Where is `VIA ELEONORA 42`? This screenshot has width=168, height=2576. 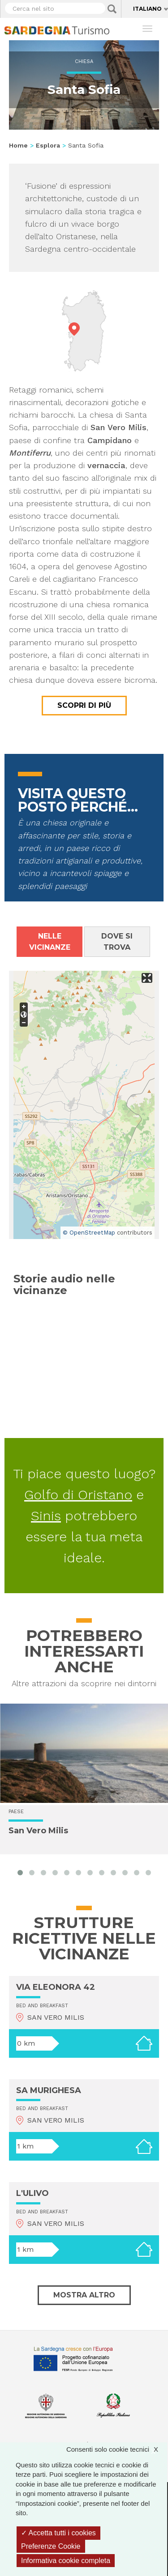
VIA ELEONORA 42 is located at coordinates (55, 1987).